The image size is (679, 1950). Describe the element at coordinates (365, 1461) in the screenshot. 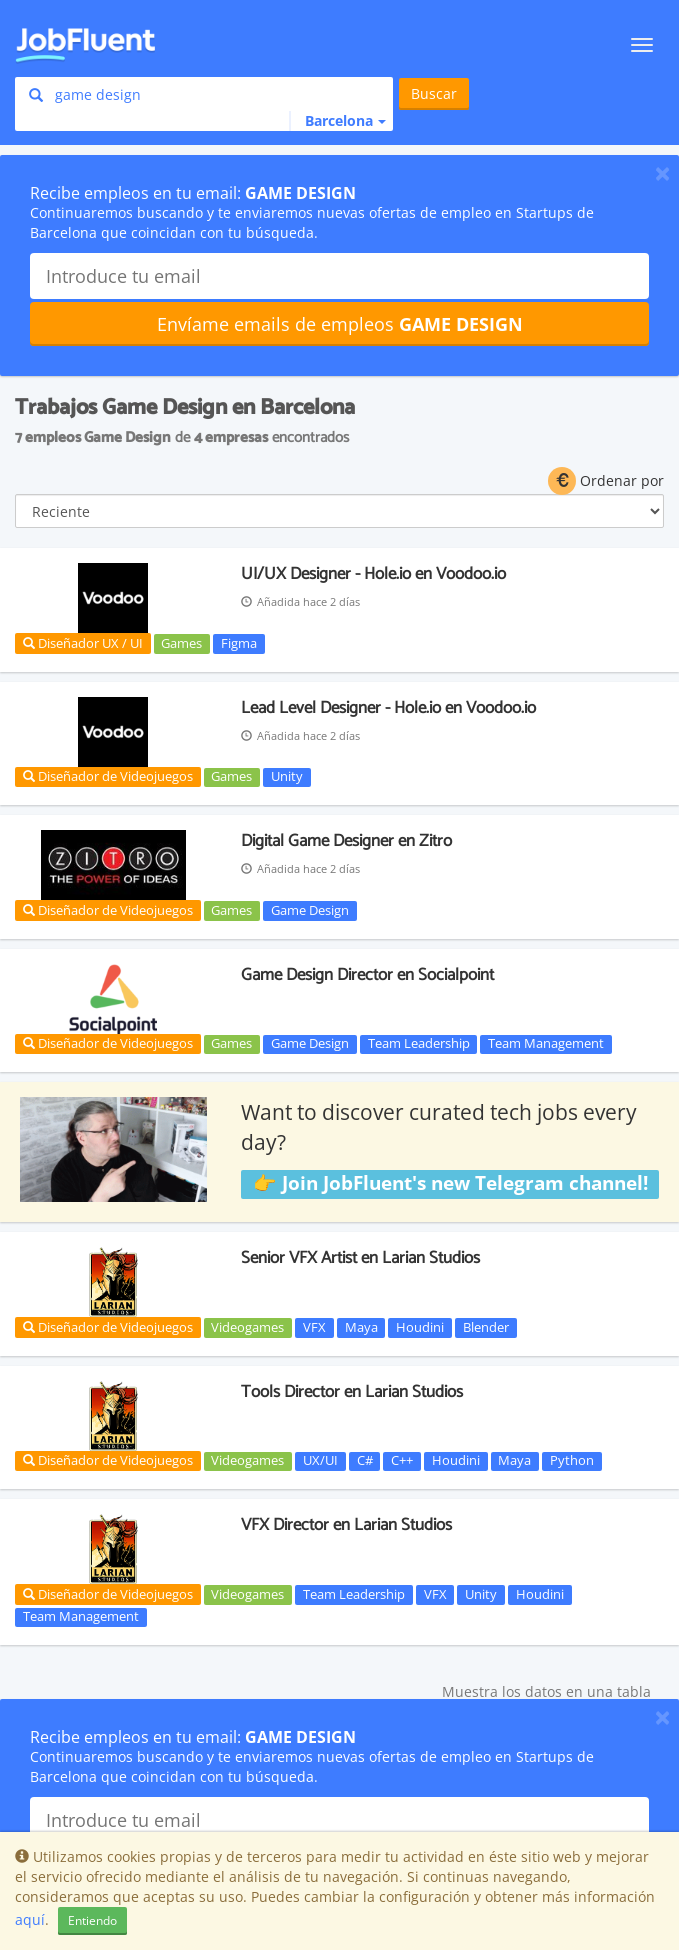

I see `C#` at that location.